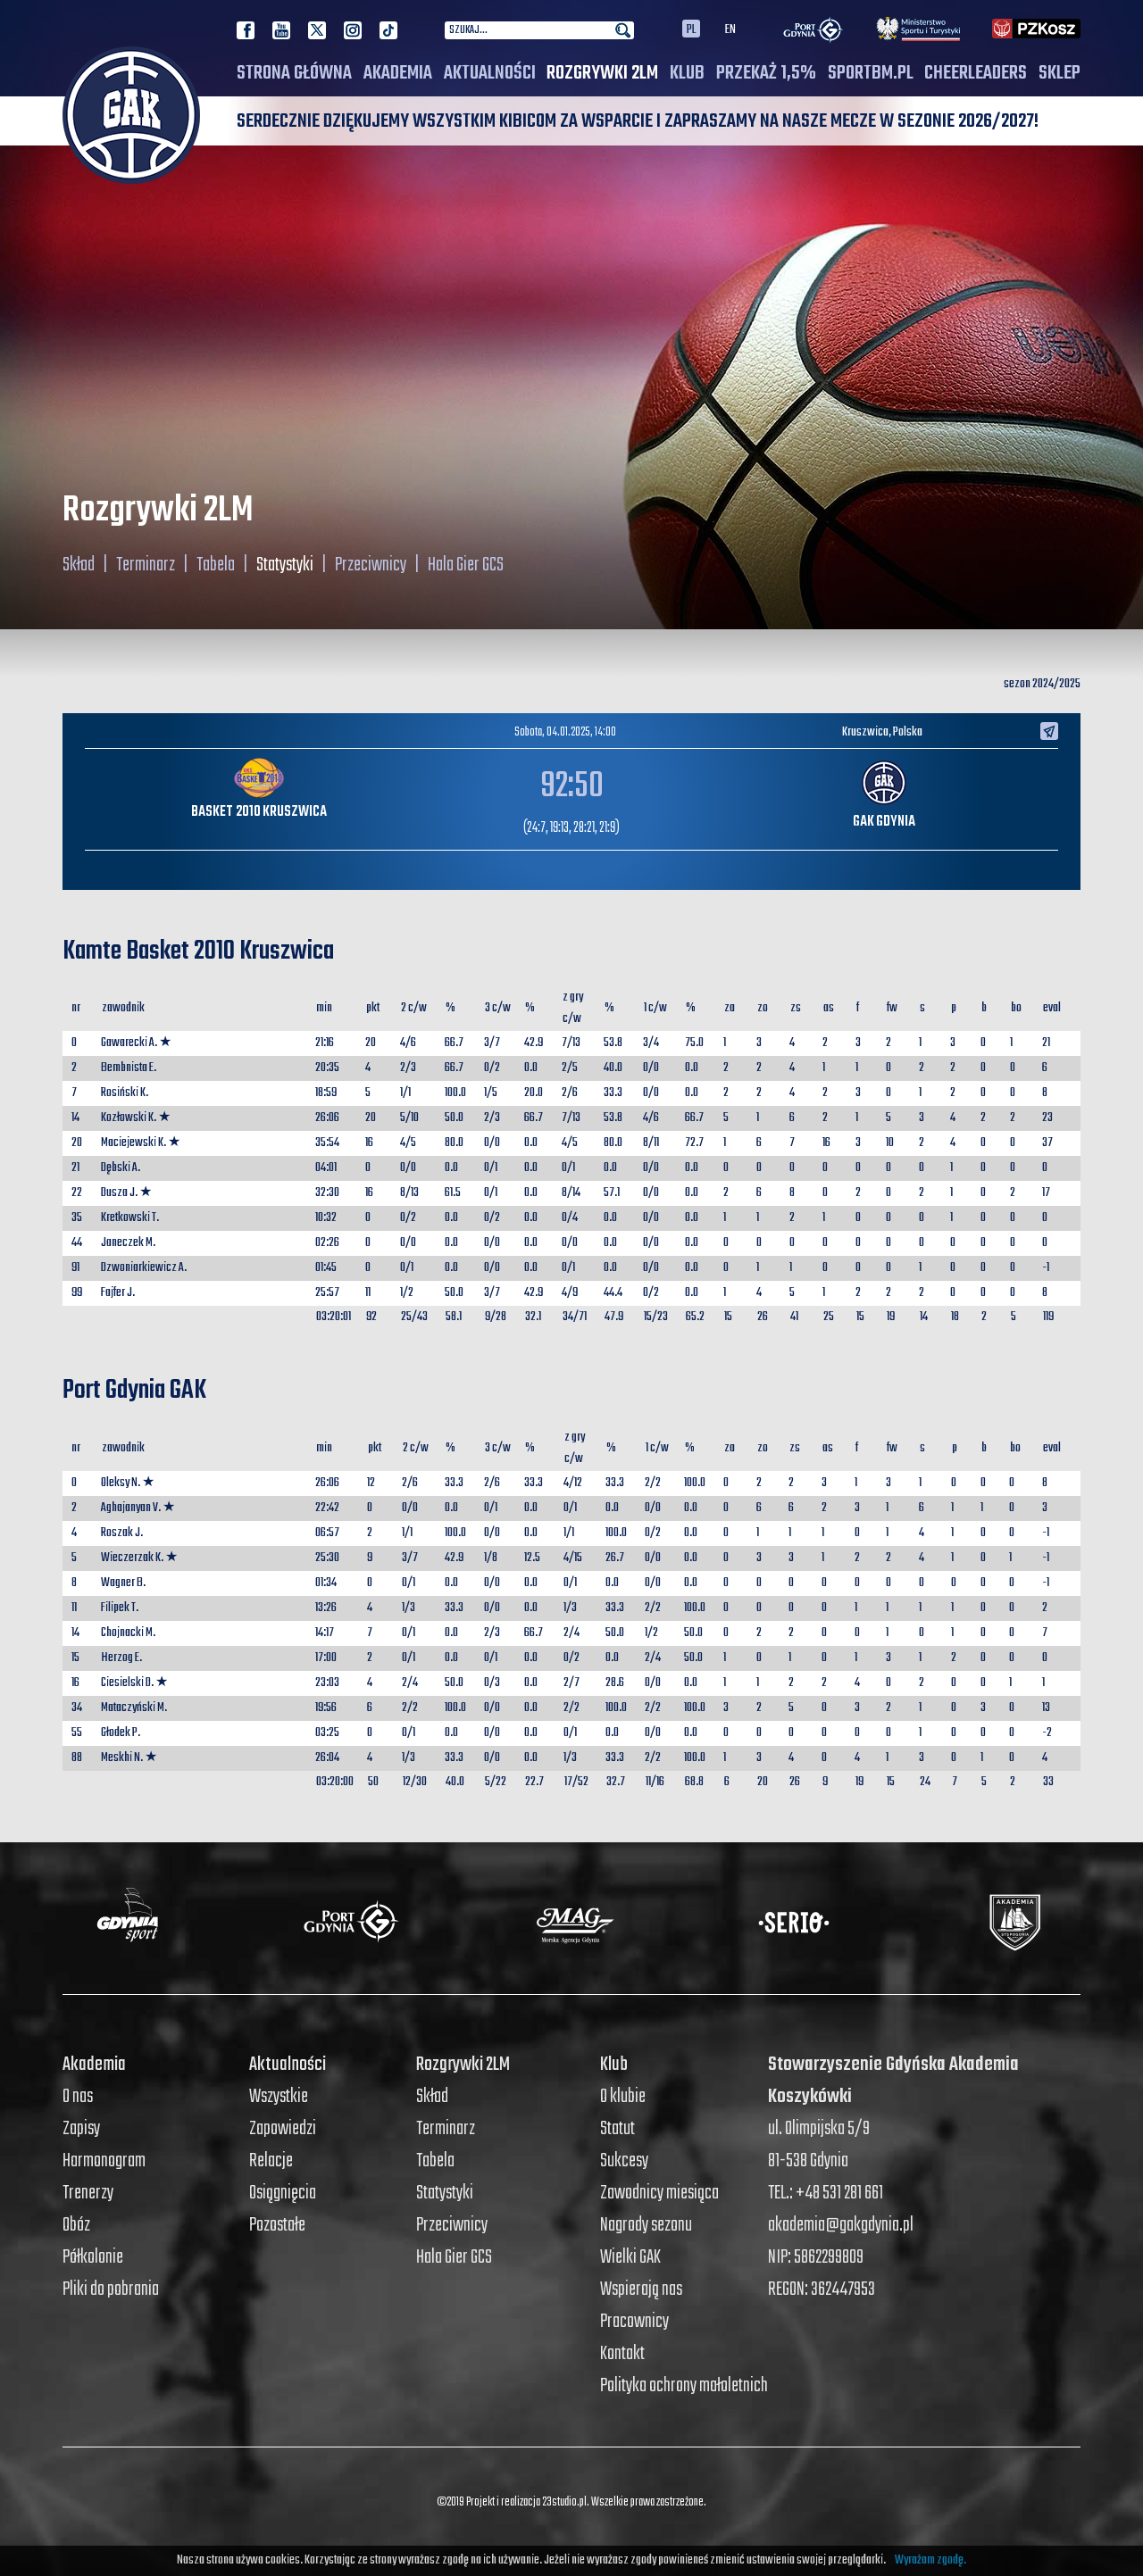 The width and height of the screenshot is (1143, 2576). What do you see at coordinates (930, 2560) in the screenshot?
I see `Wyrażam zgodę.` at bounding box center [930, 2560].